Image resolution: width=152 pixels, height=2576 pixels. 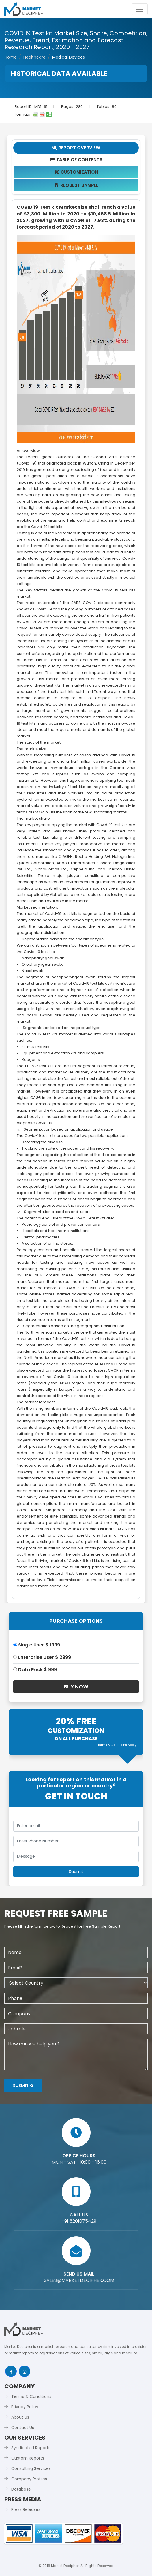 I want to click on Submit, so click(x=23, y=2085).